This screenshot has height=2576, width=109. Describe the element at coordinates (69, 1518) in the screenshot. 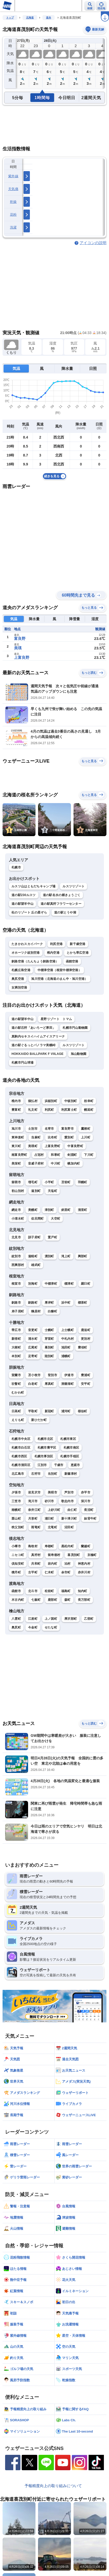

I see `新十津川町` at that location.